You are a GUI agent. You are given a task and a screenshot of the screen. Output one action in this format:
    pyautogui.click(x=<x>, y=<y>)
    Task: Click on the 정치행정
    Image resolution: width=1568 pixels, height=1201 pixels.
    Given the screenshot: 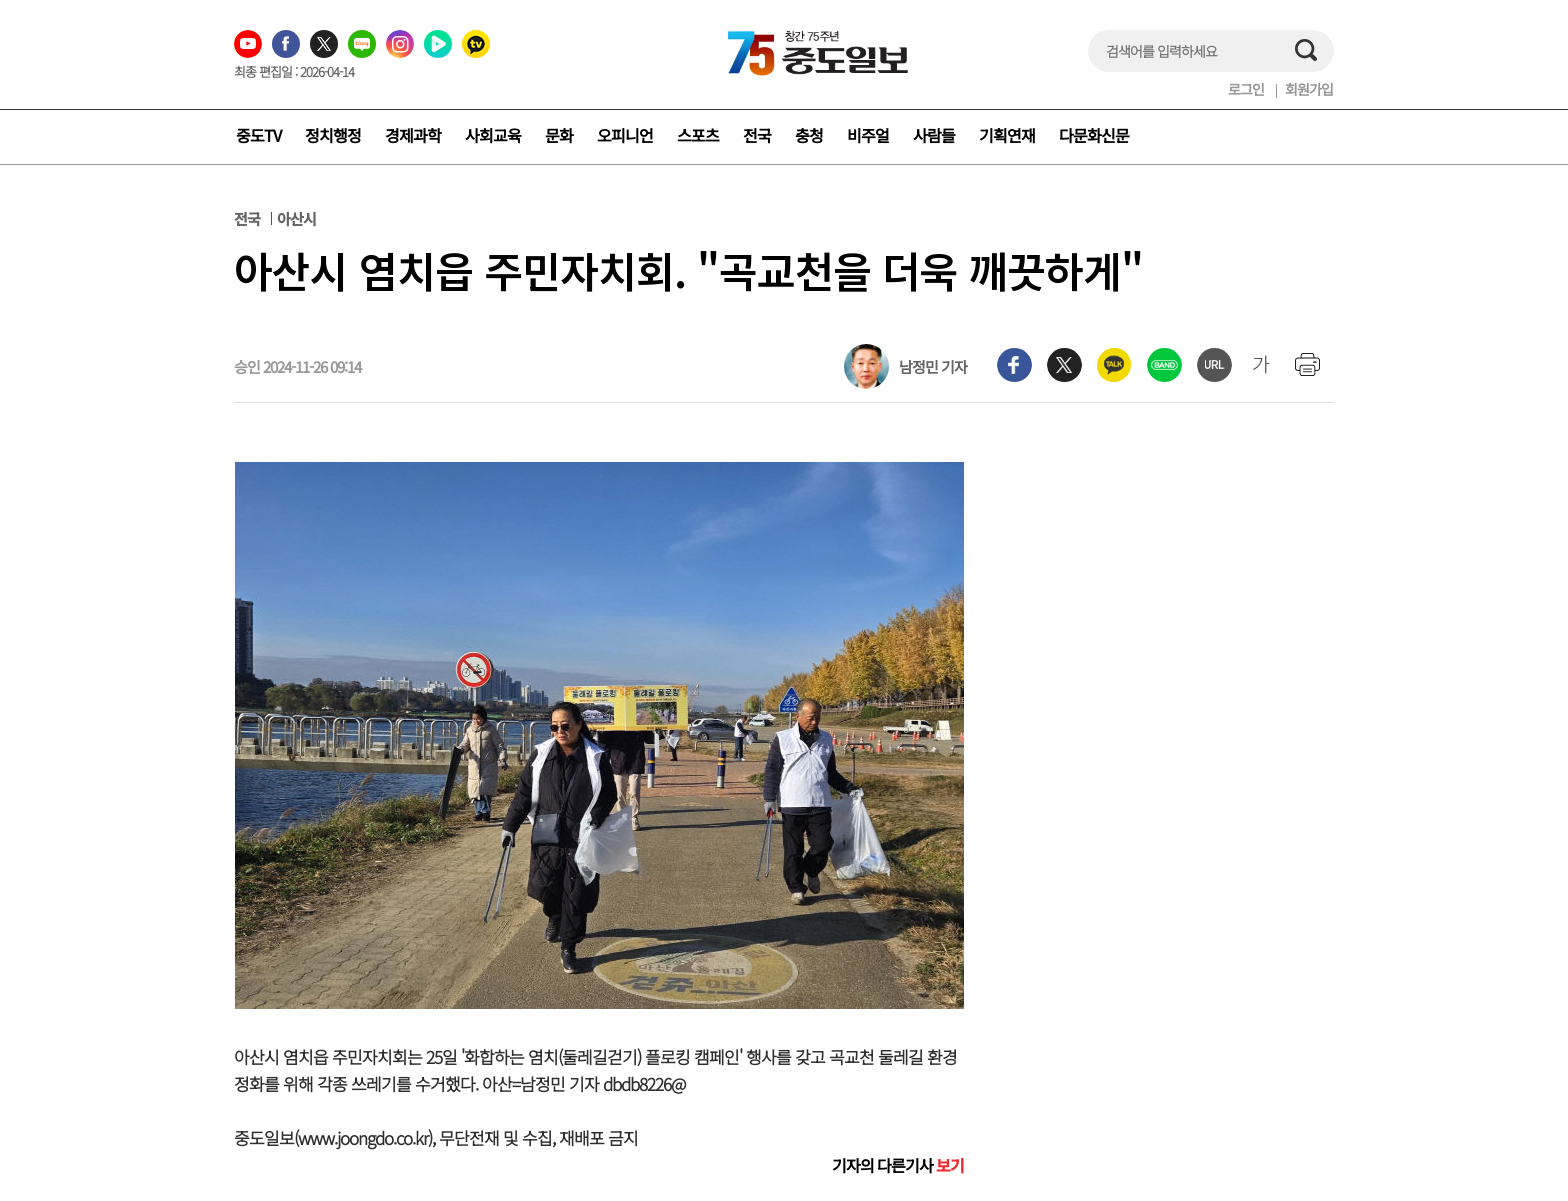 What is the action you would take?
    pyautogui.click(x=333, y=135)
    